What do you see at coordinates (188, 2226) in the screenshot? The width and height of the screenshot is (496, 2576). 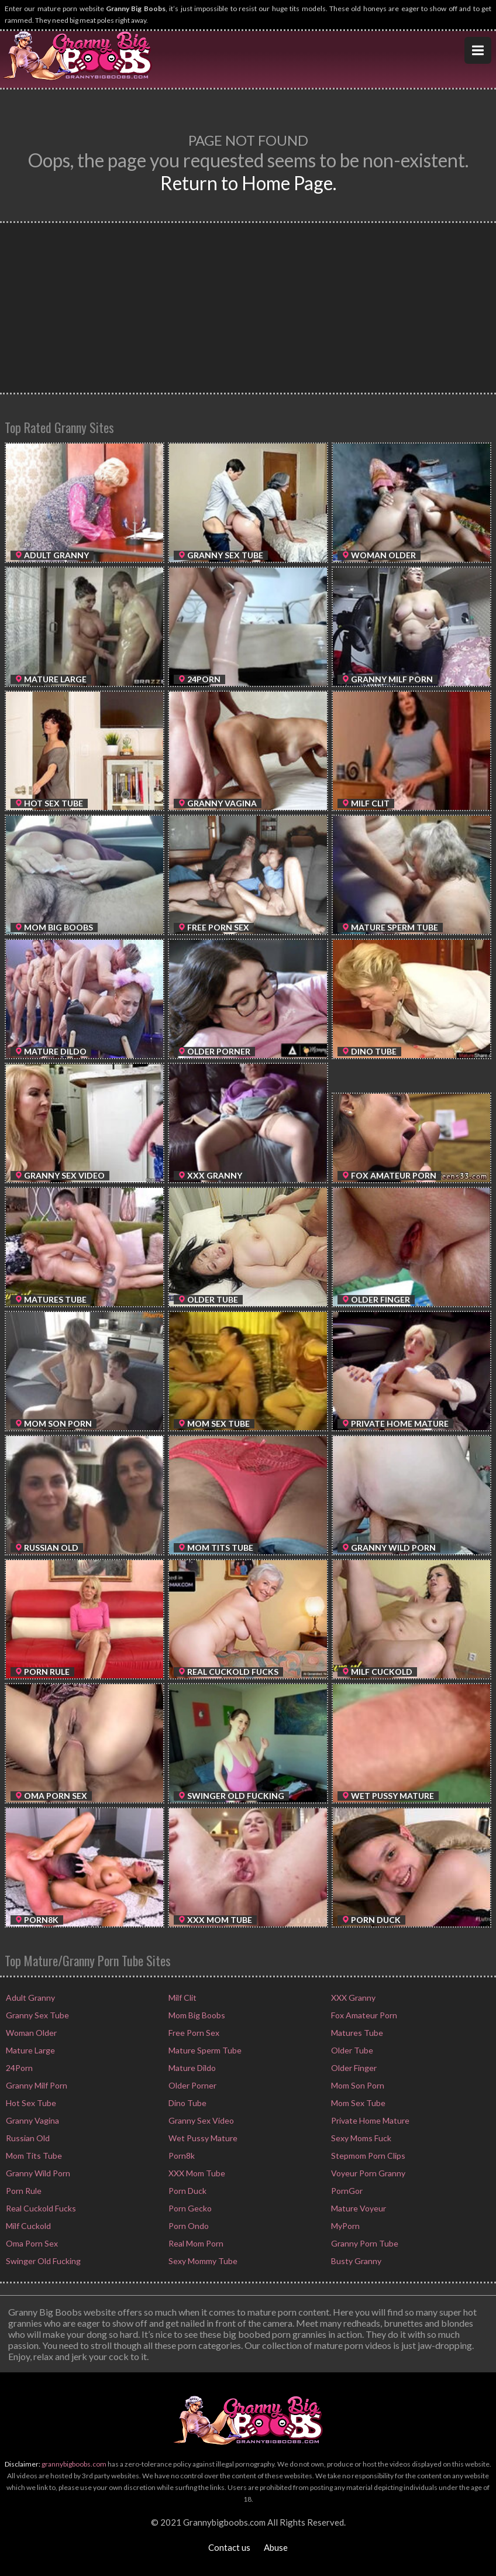 I see `Porn Ondo` at bounding box center [188, 2226].